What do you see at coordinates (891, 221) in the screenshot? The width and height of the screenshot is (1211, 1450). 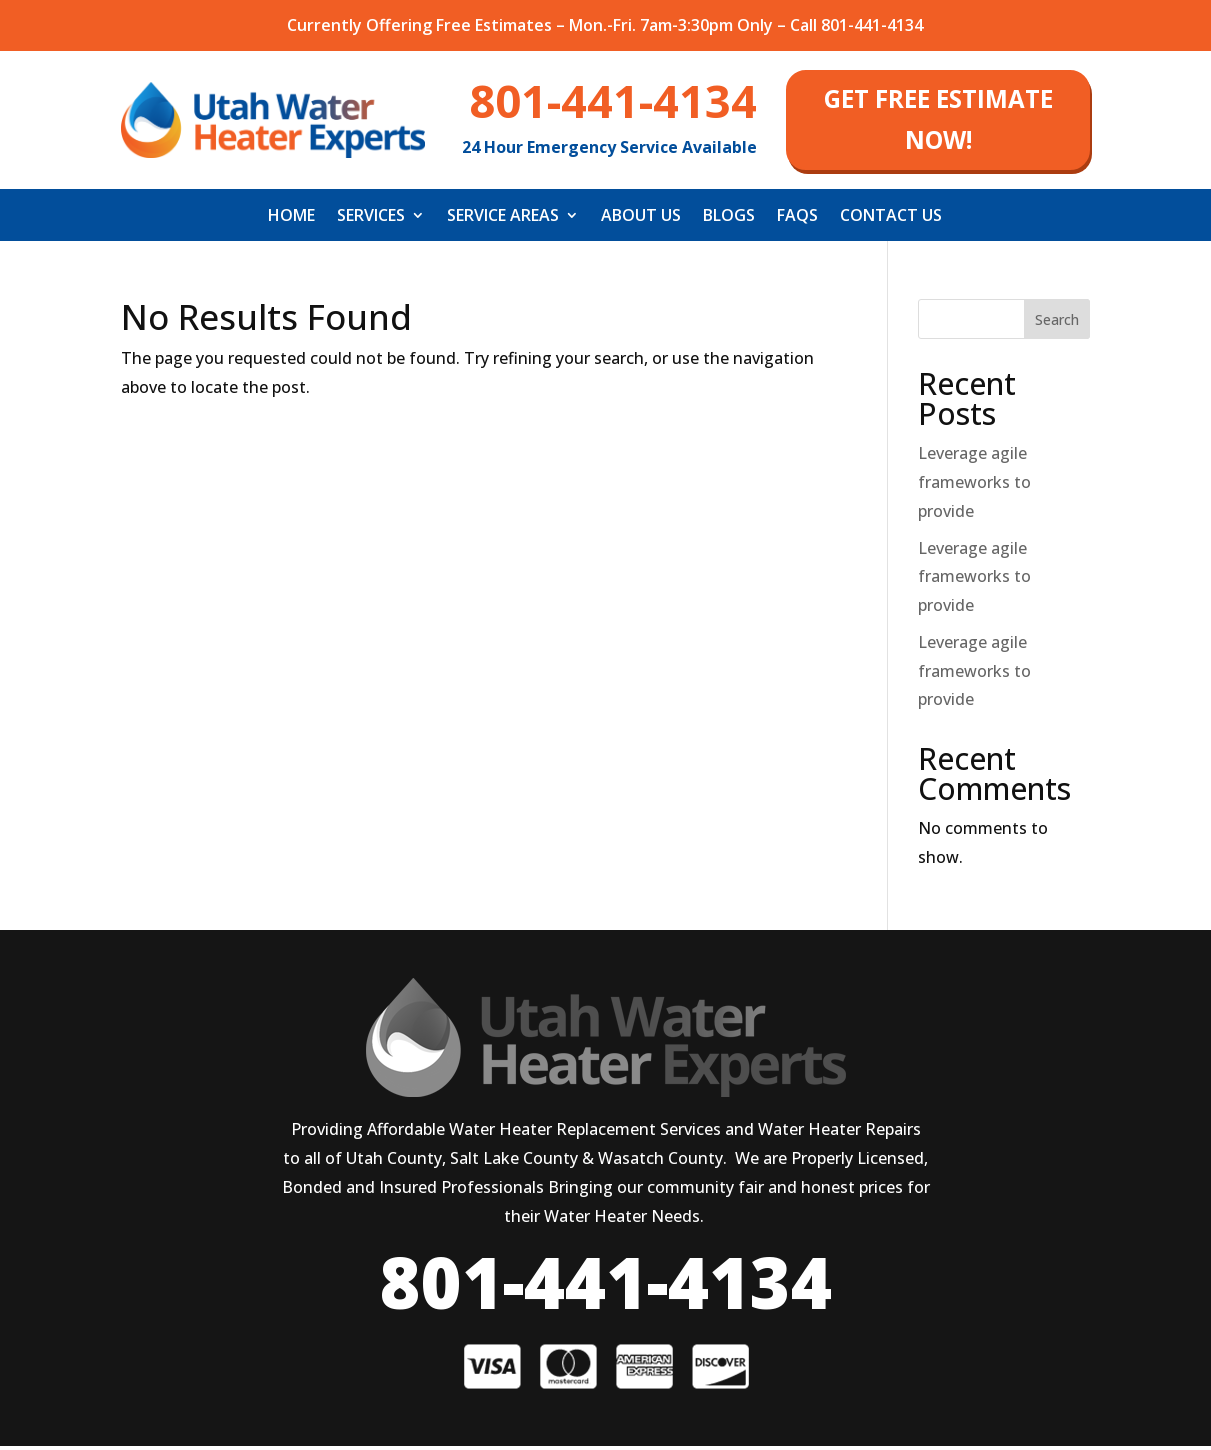 I see `Contact Us` at bounding box center [891, 221].